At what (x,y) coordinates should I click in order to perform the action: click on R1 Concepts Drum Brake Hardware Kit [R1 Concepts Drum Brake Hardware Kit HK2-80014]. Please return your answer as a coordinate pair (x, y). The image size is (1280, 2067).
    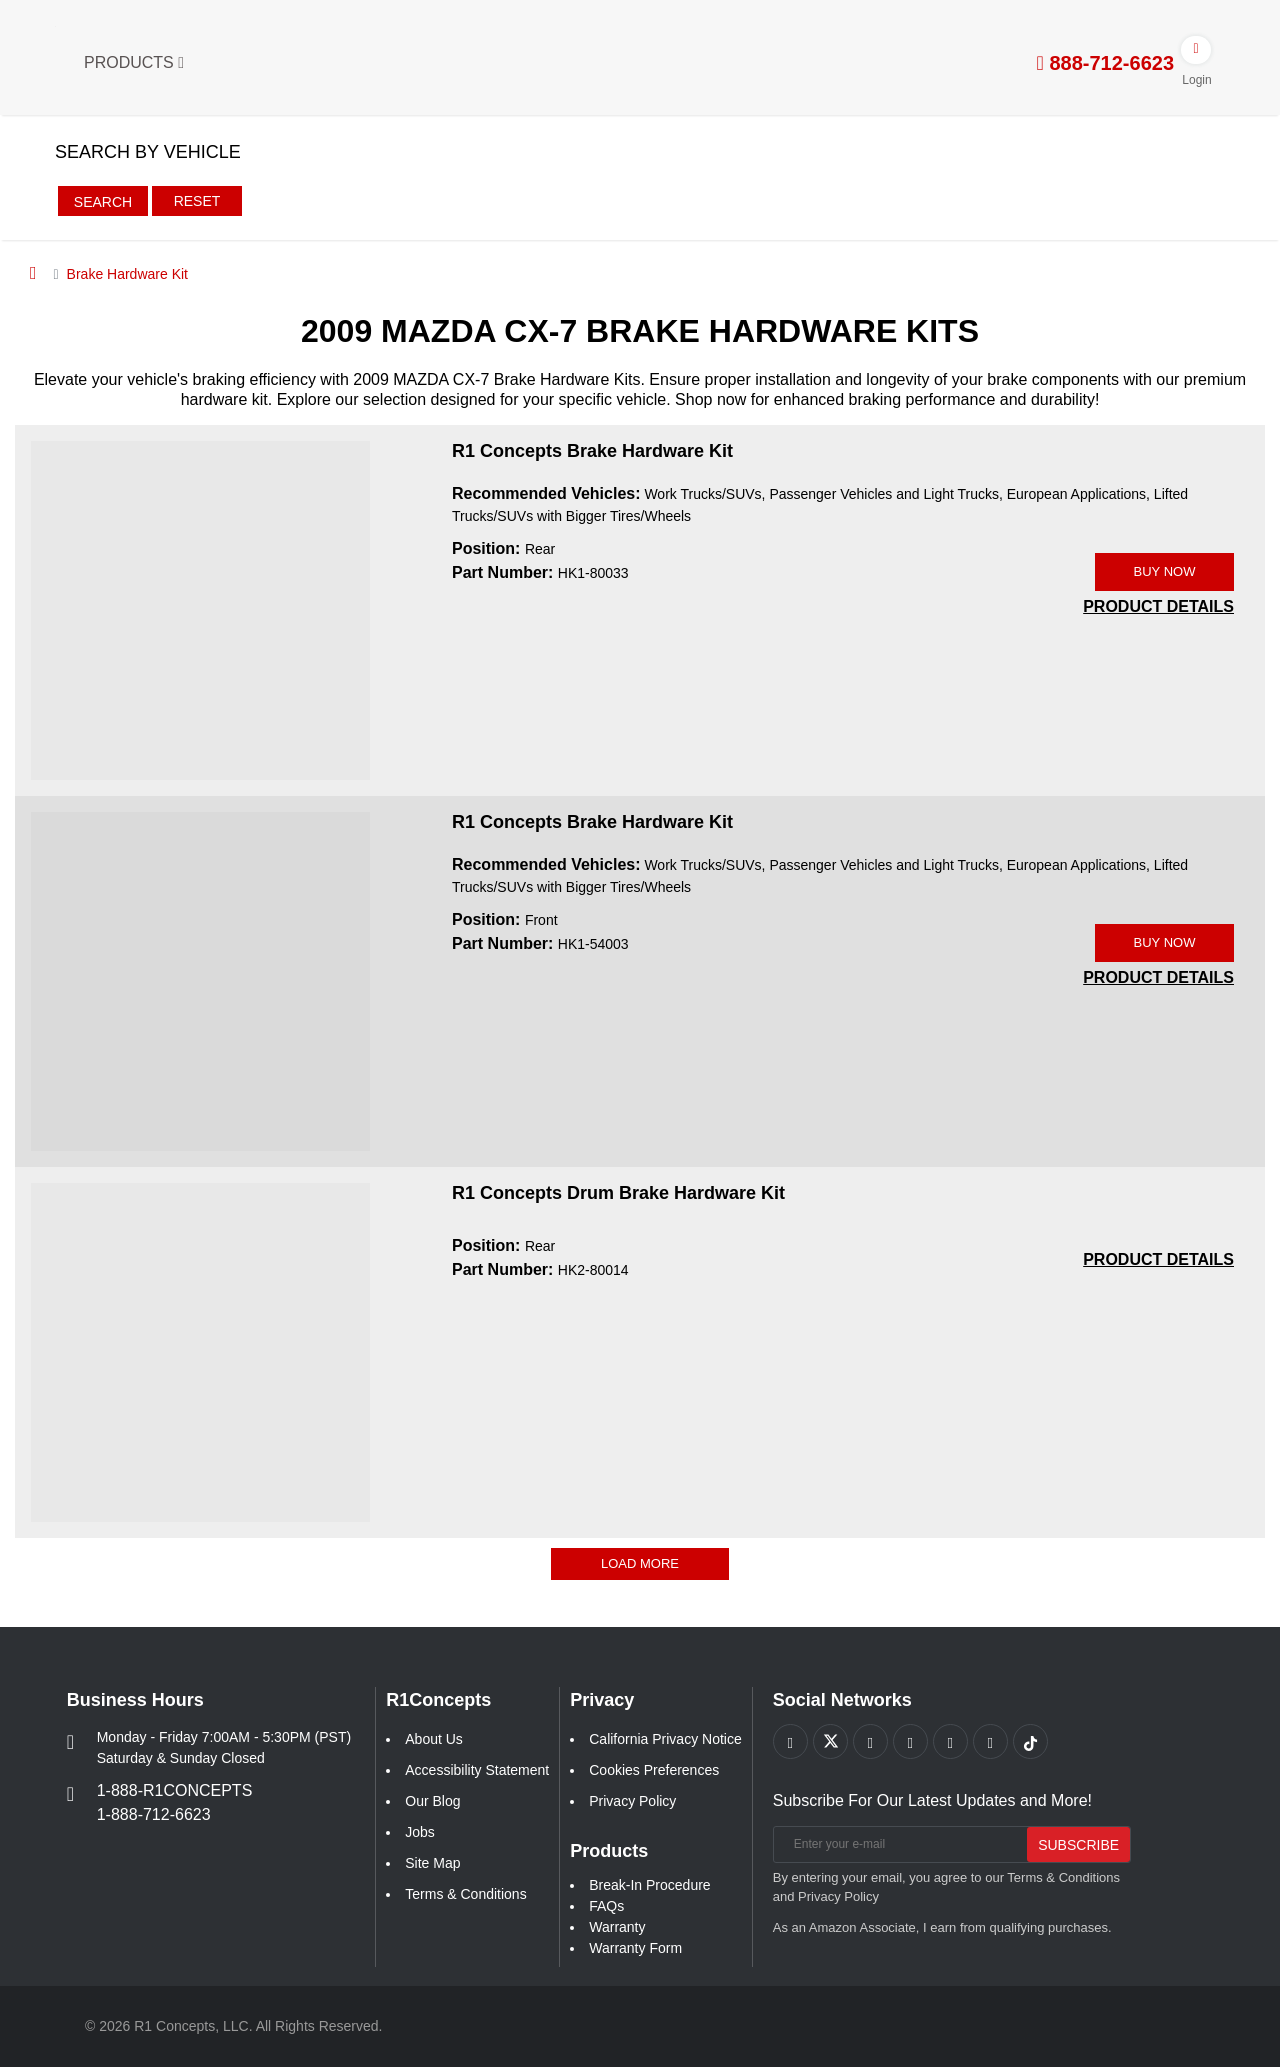
    Looking at the image, I should click on (618, 1193).